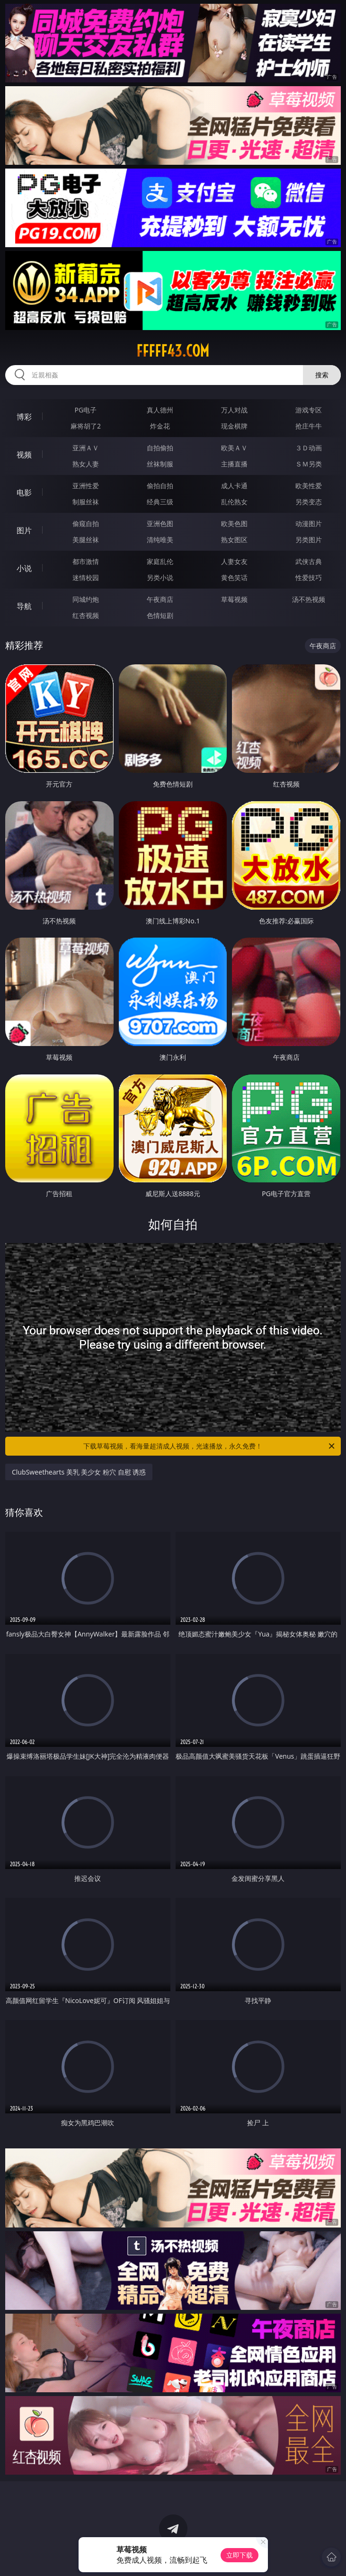  Describe the element at coordinates (24, 606) in the screenshot. I see `导航` at that location.